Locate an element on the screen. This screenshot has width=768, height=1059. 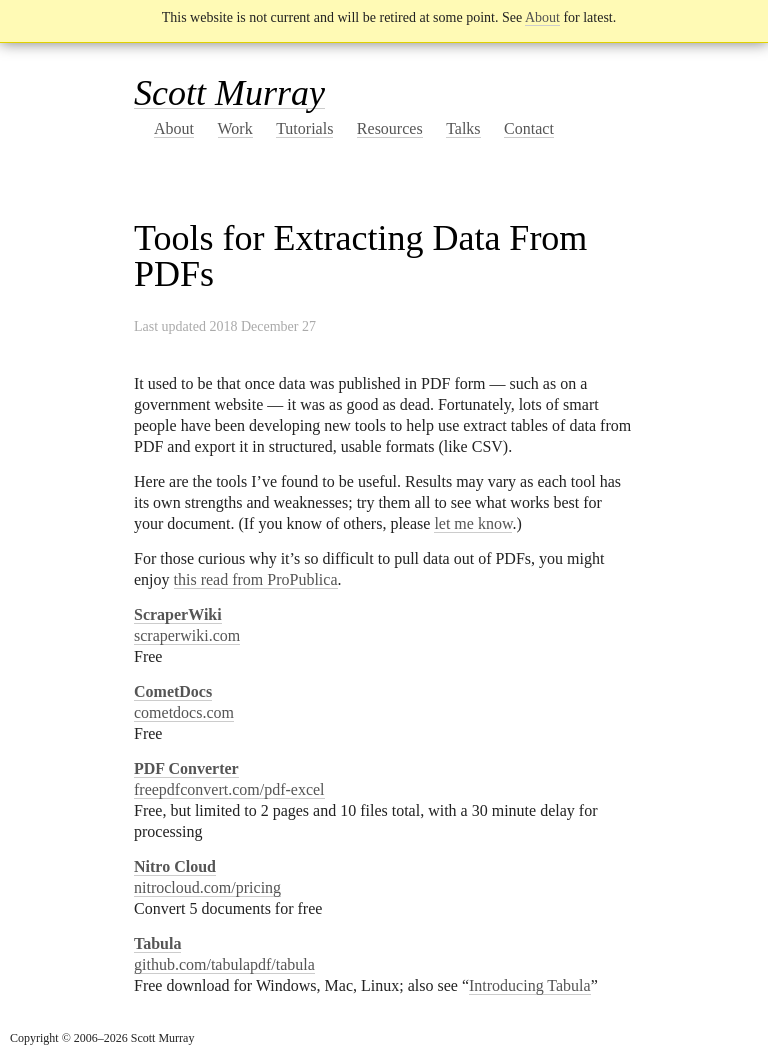
Introducing Tabula is located at coordinates (530, 985).